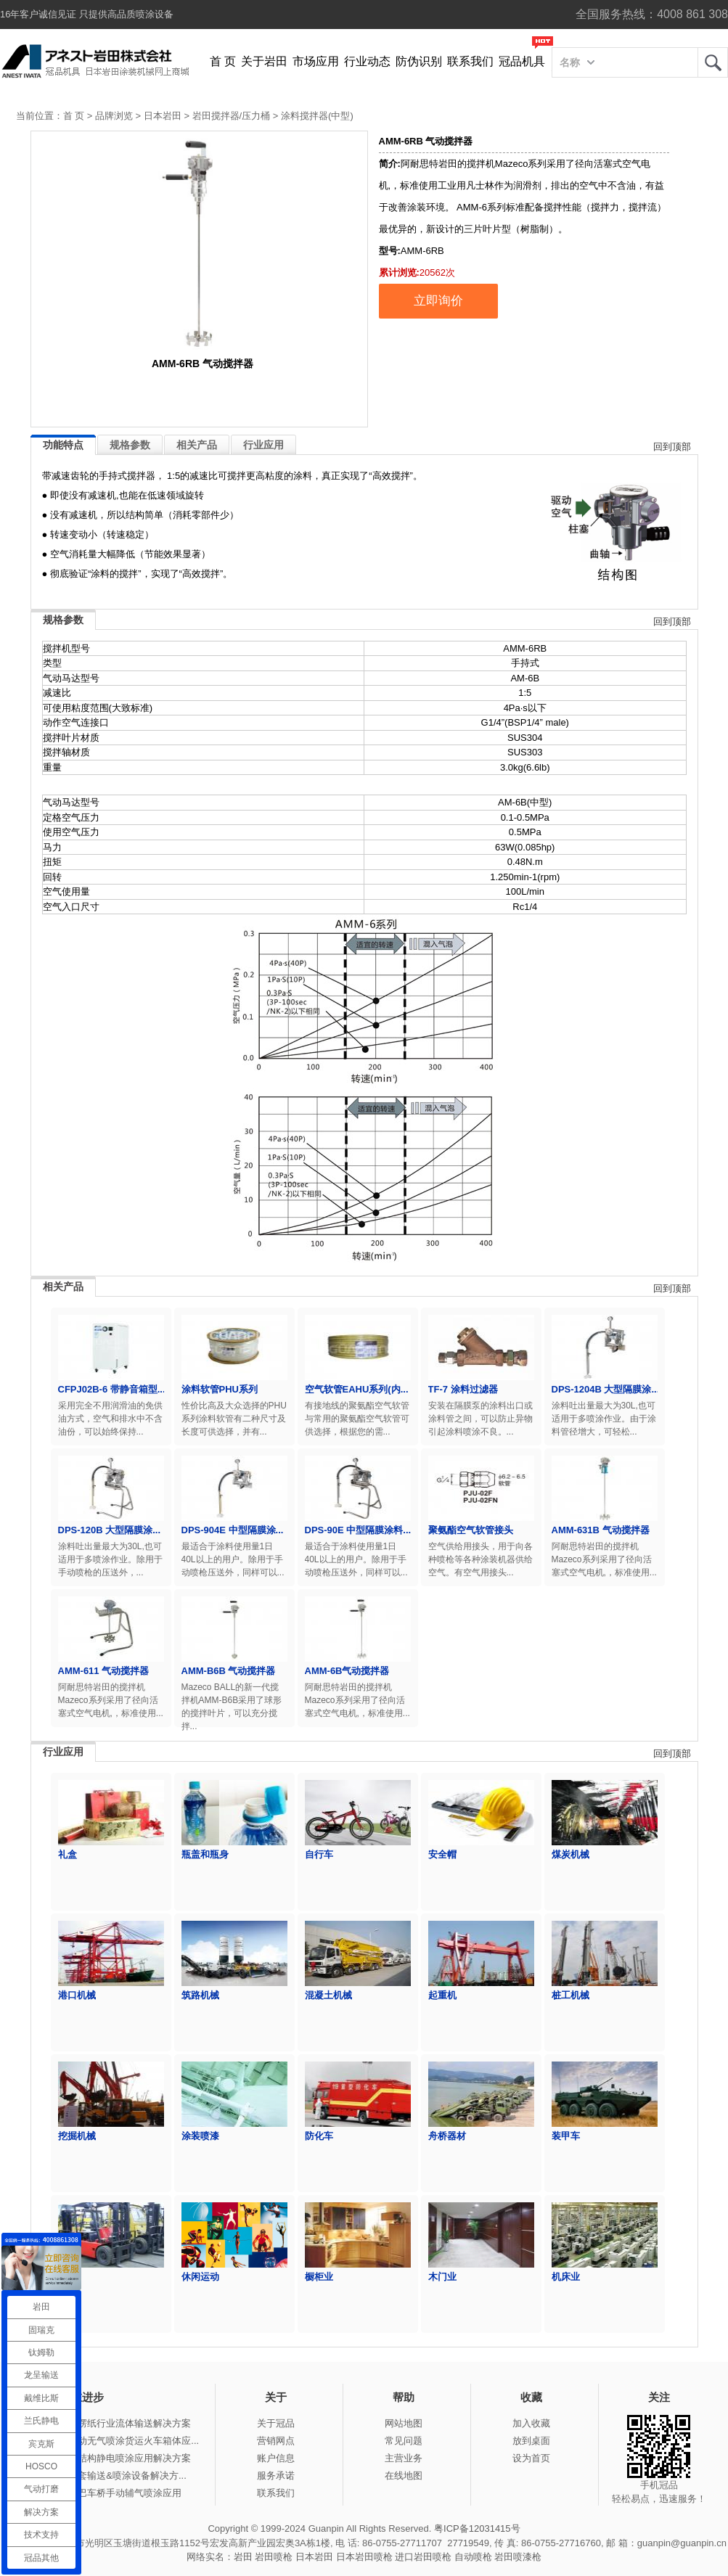 This screenshot has height=2576, width=728. What do you see at coordinates (712, 62) in the screenshot?
I see `岩田` at bounding box center [712, 62].